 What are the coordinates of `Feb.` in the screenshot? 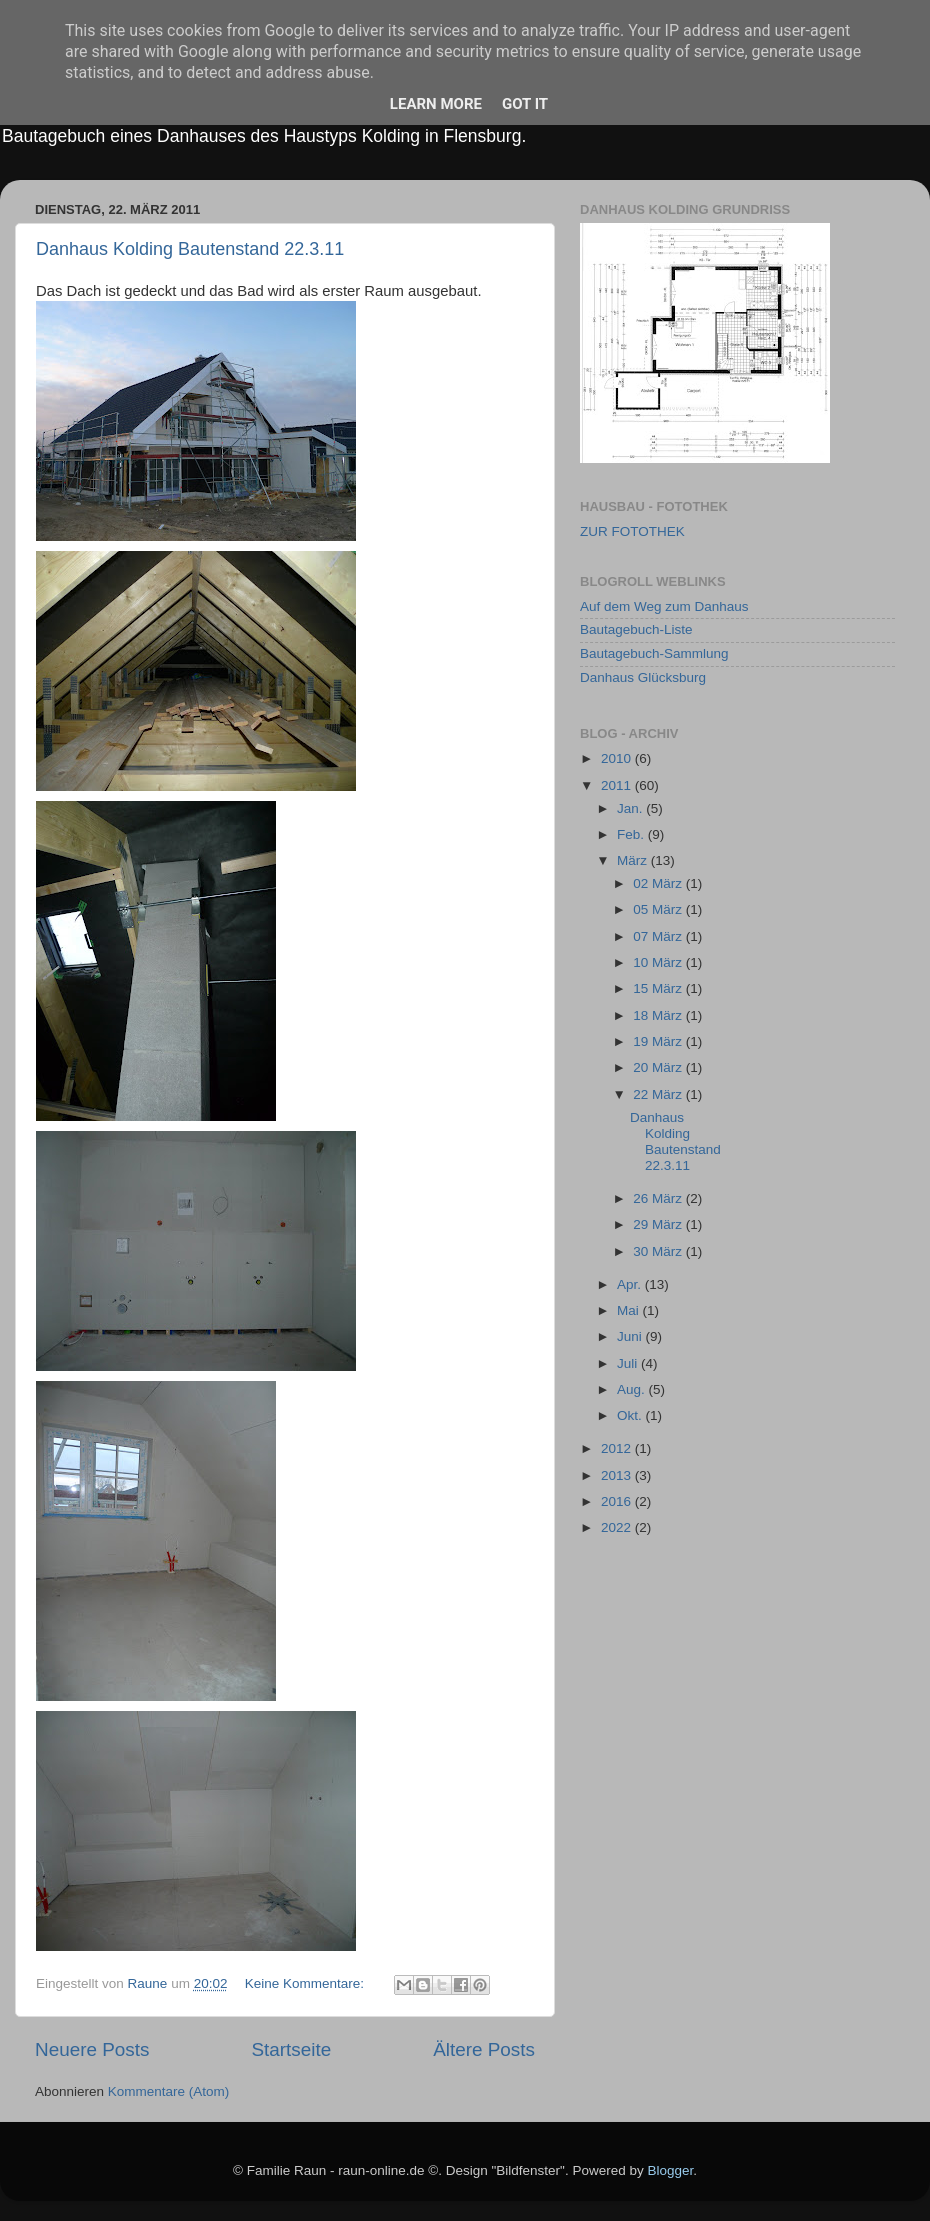 It's located at (632, 834).